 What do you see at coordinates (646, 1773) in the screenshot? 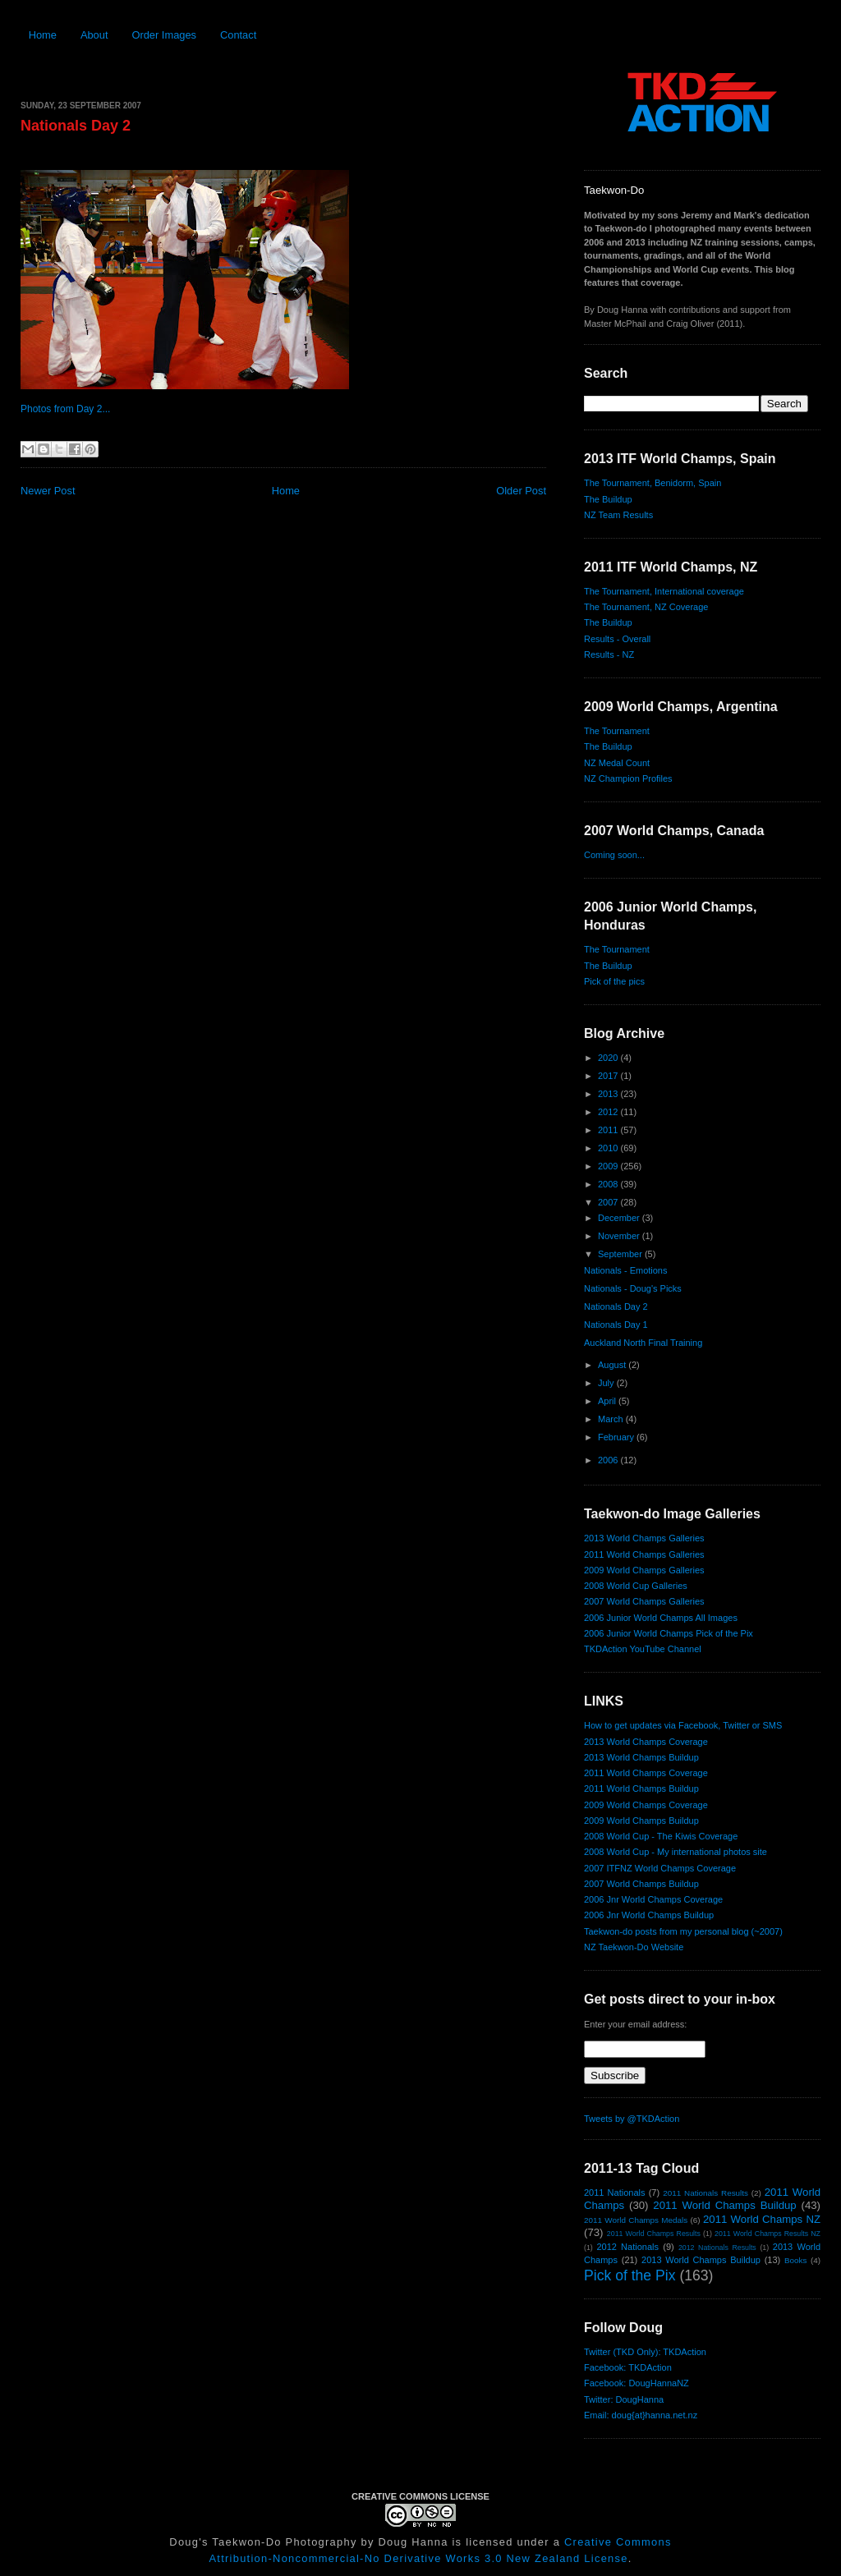
I see `2011 World Champs Coverage` at bounding box center [646, 1773].